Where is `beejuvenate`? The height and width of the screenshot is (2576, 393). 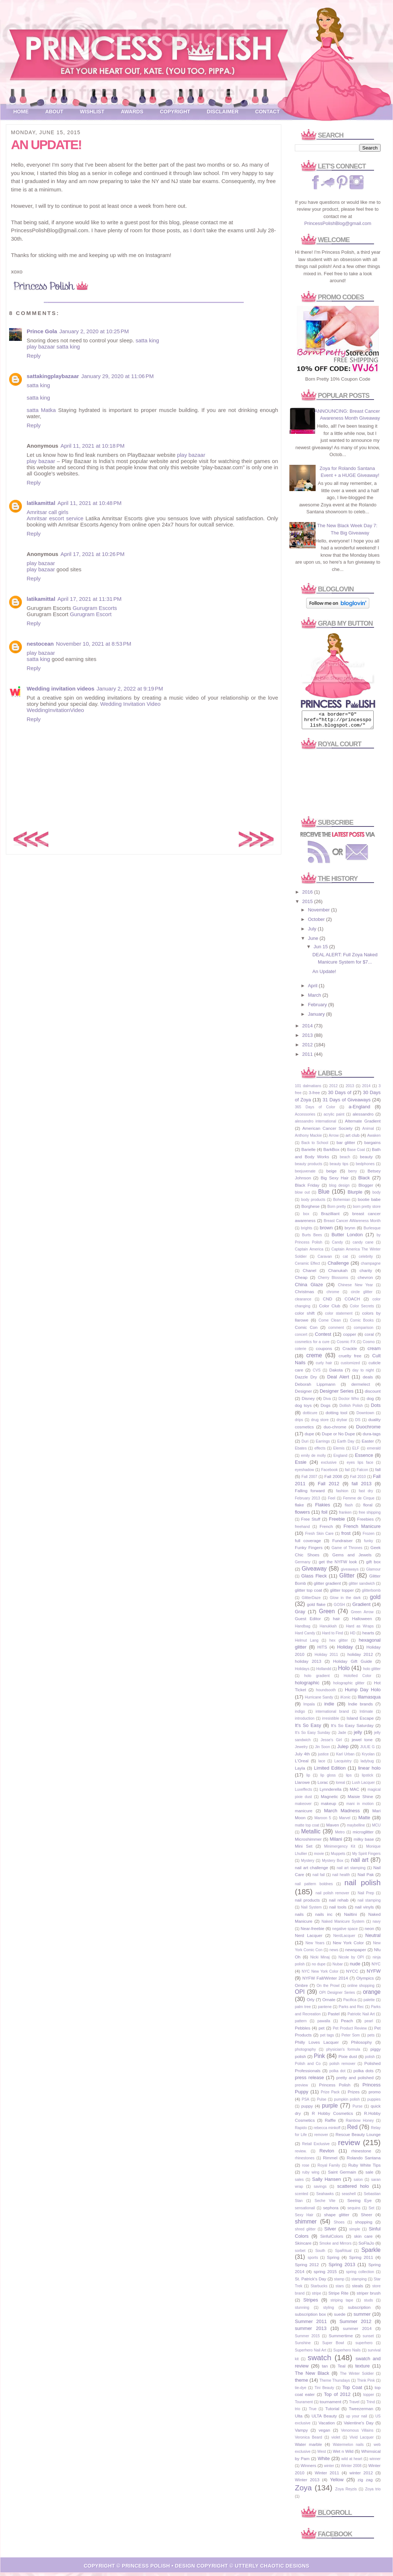
beejuvenate is located at coordinates (305, 1174).